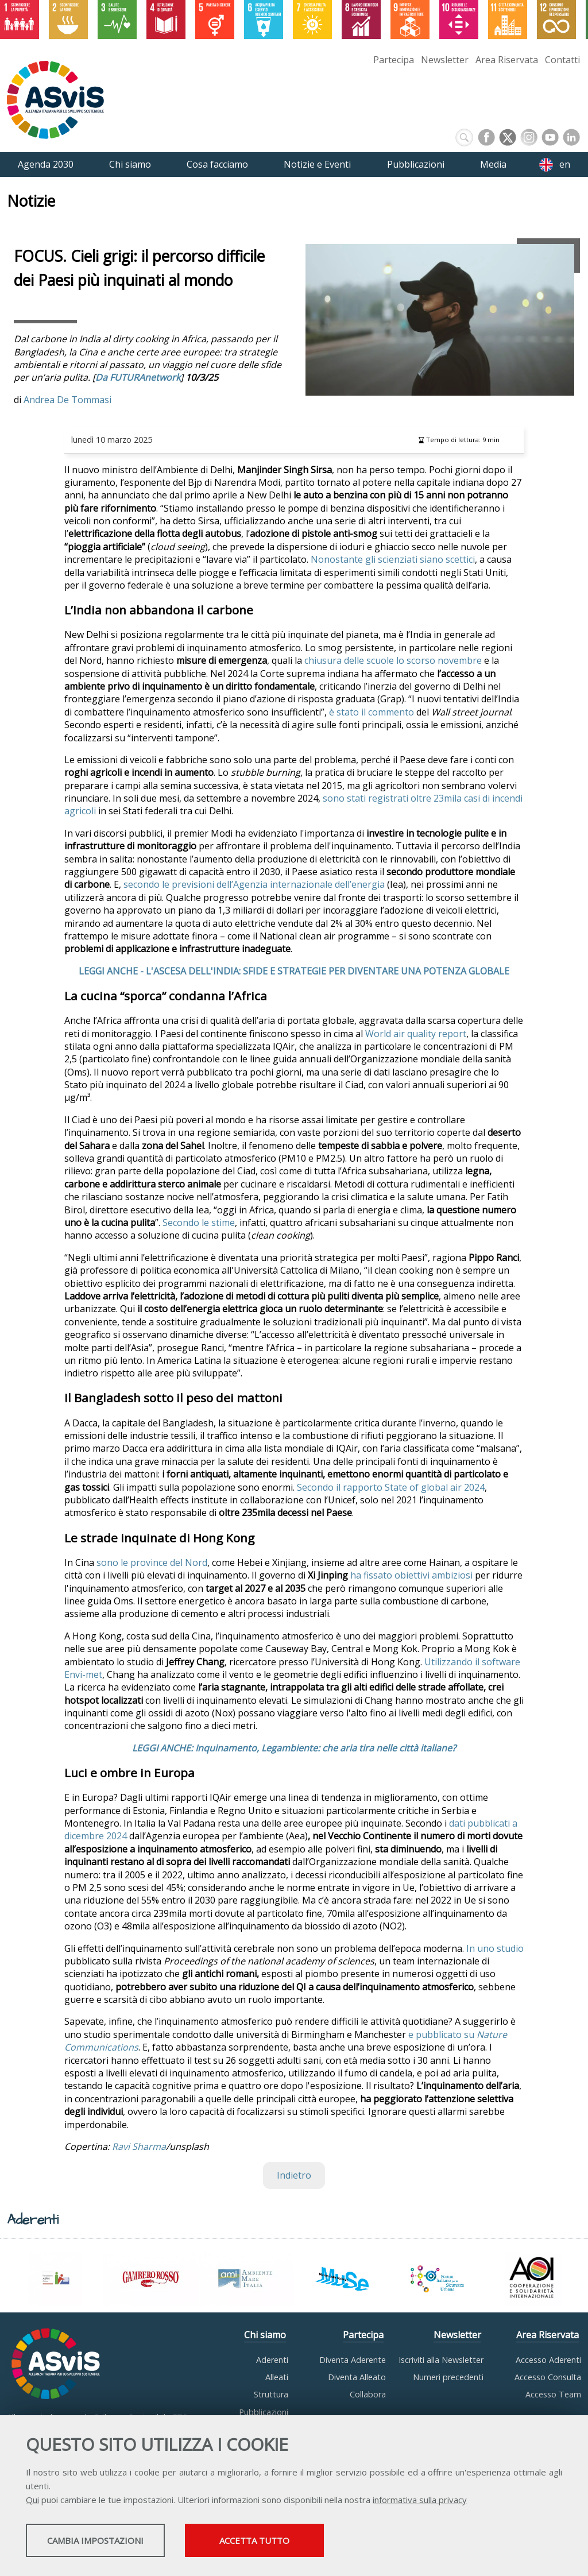 The image size is (588, 2576). I want to click on Aderenti, so click(272, 2359).